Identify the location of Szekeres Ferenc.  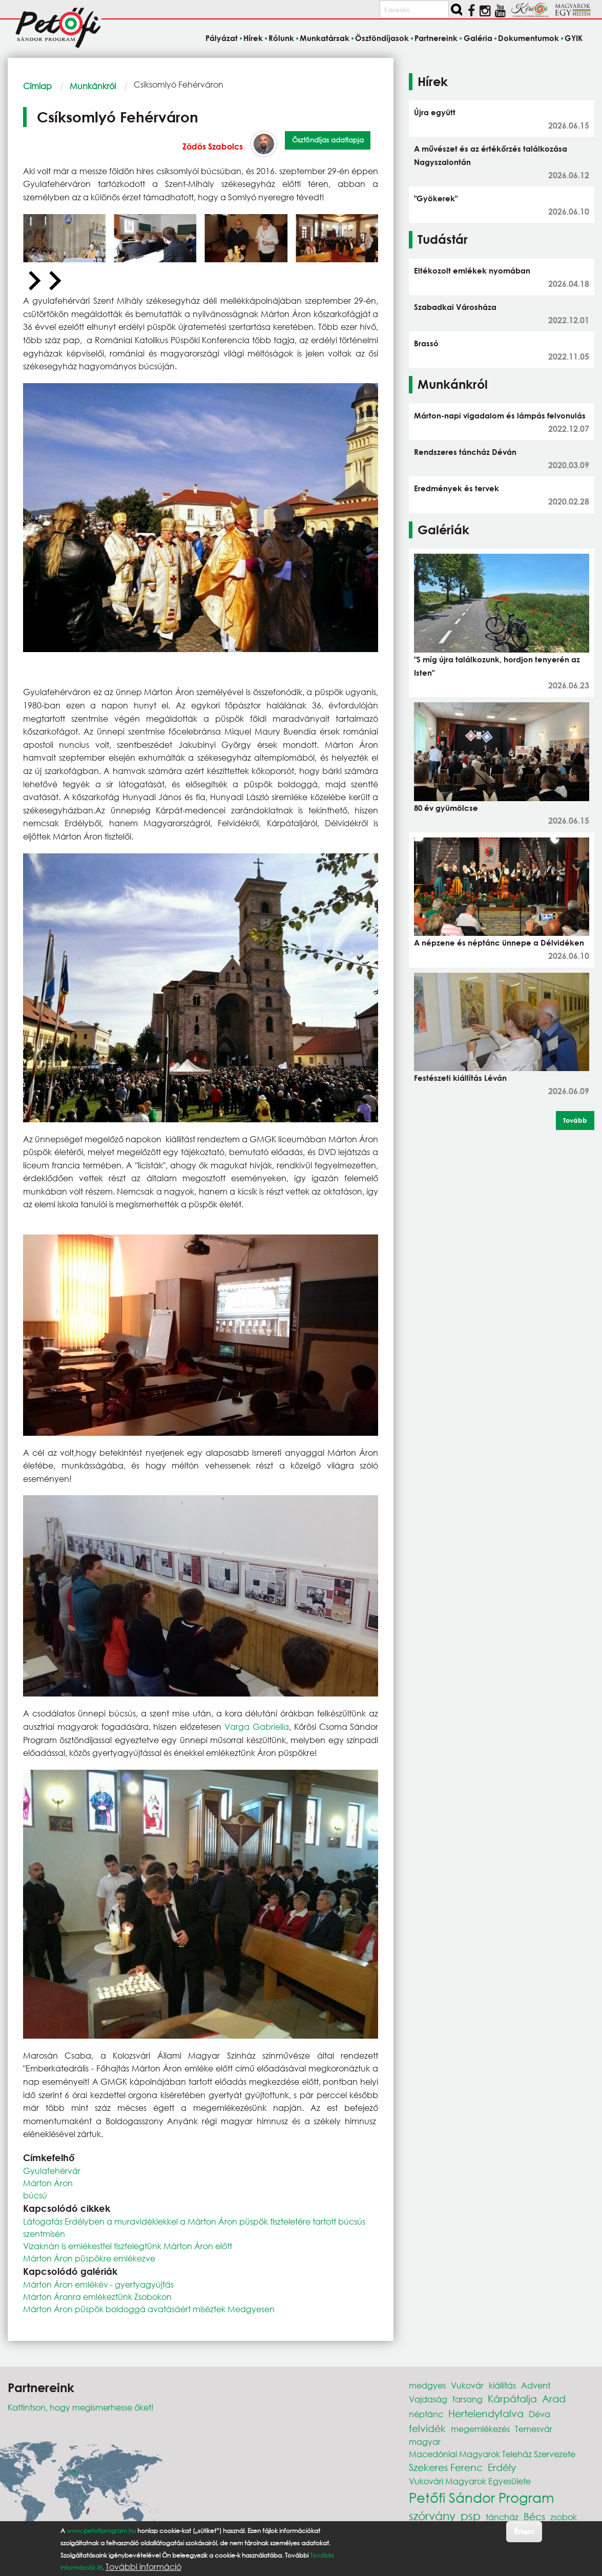
(446, 2467).